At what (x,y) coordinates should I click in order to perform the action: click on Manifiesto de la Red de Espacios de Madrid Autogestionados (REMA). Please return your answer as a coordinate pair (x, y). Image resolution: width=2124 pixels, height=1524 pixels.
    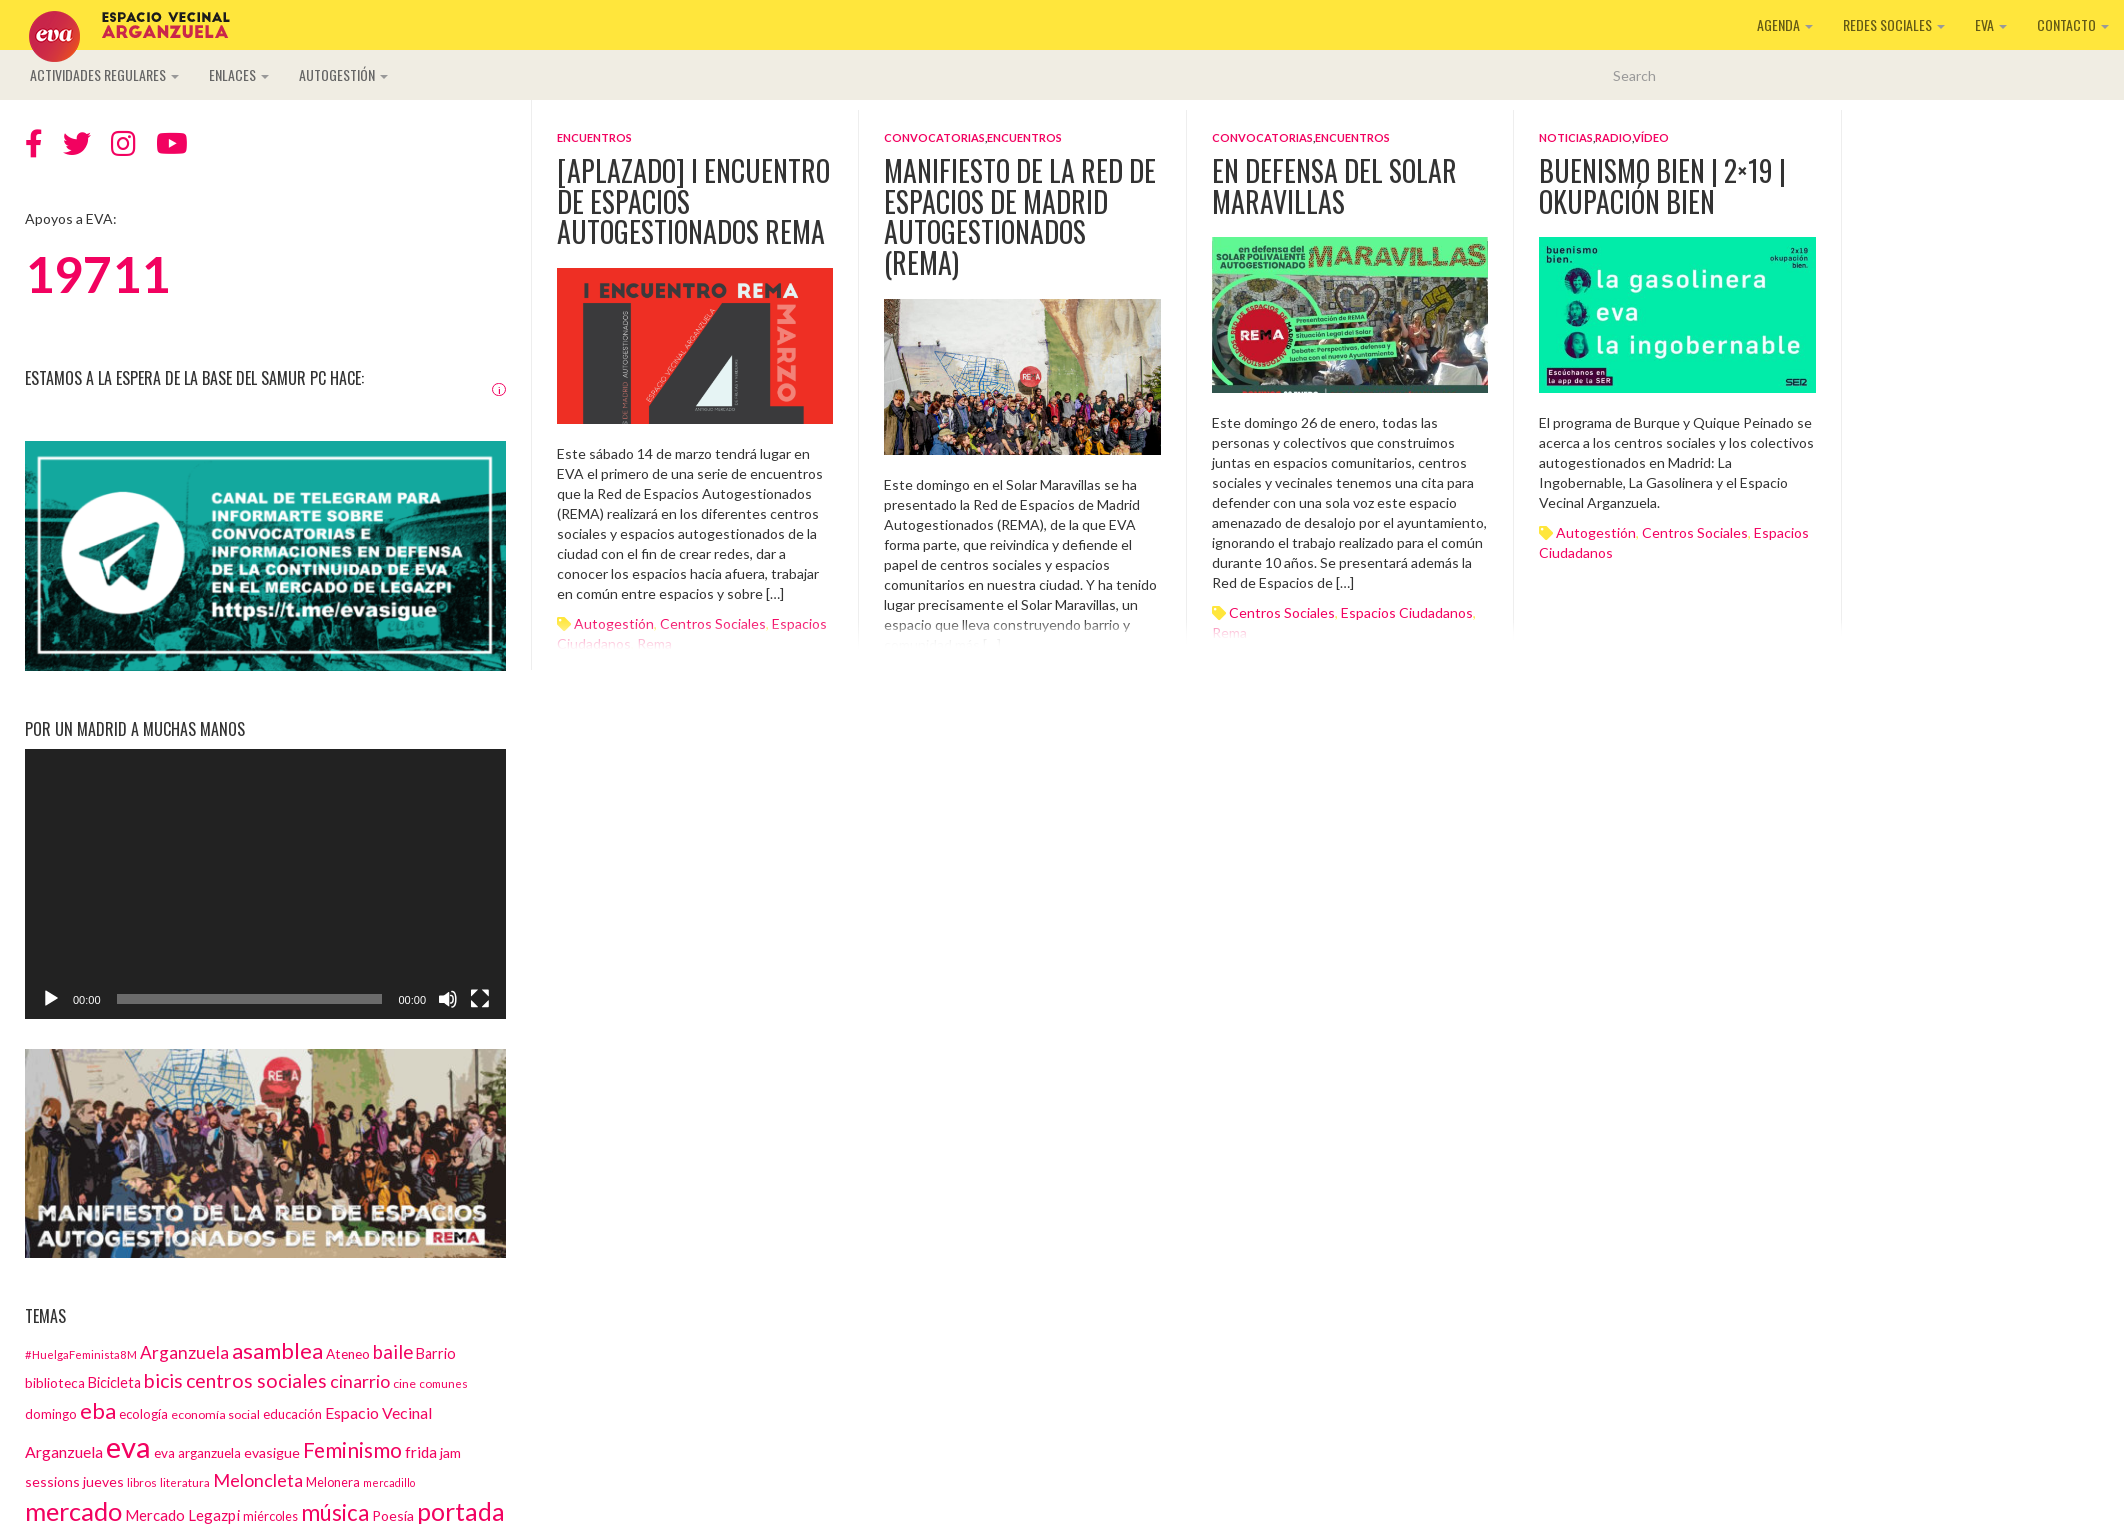
    Looking at the image, I should click on (1020, 216).